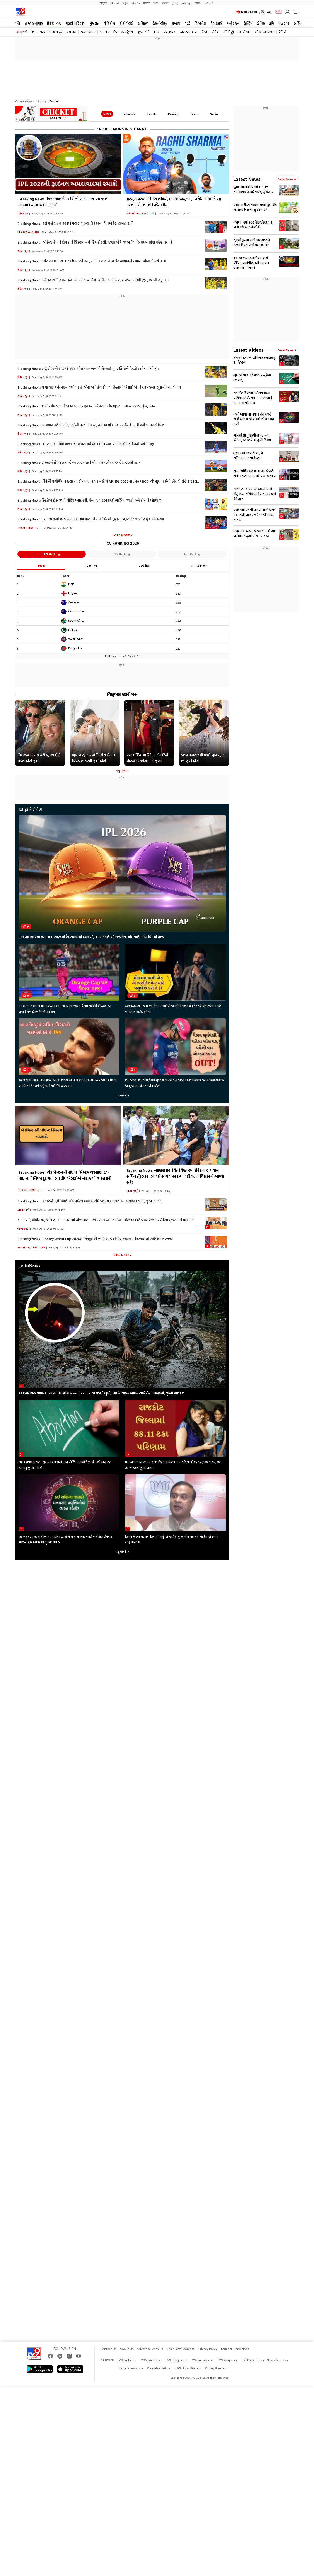 This screenshot has height=2576, width=314. What do you see at coordinates (244, 32) in the screenshot?
I see `કામની વાત` at bounding box center [244, 32].